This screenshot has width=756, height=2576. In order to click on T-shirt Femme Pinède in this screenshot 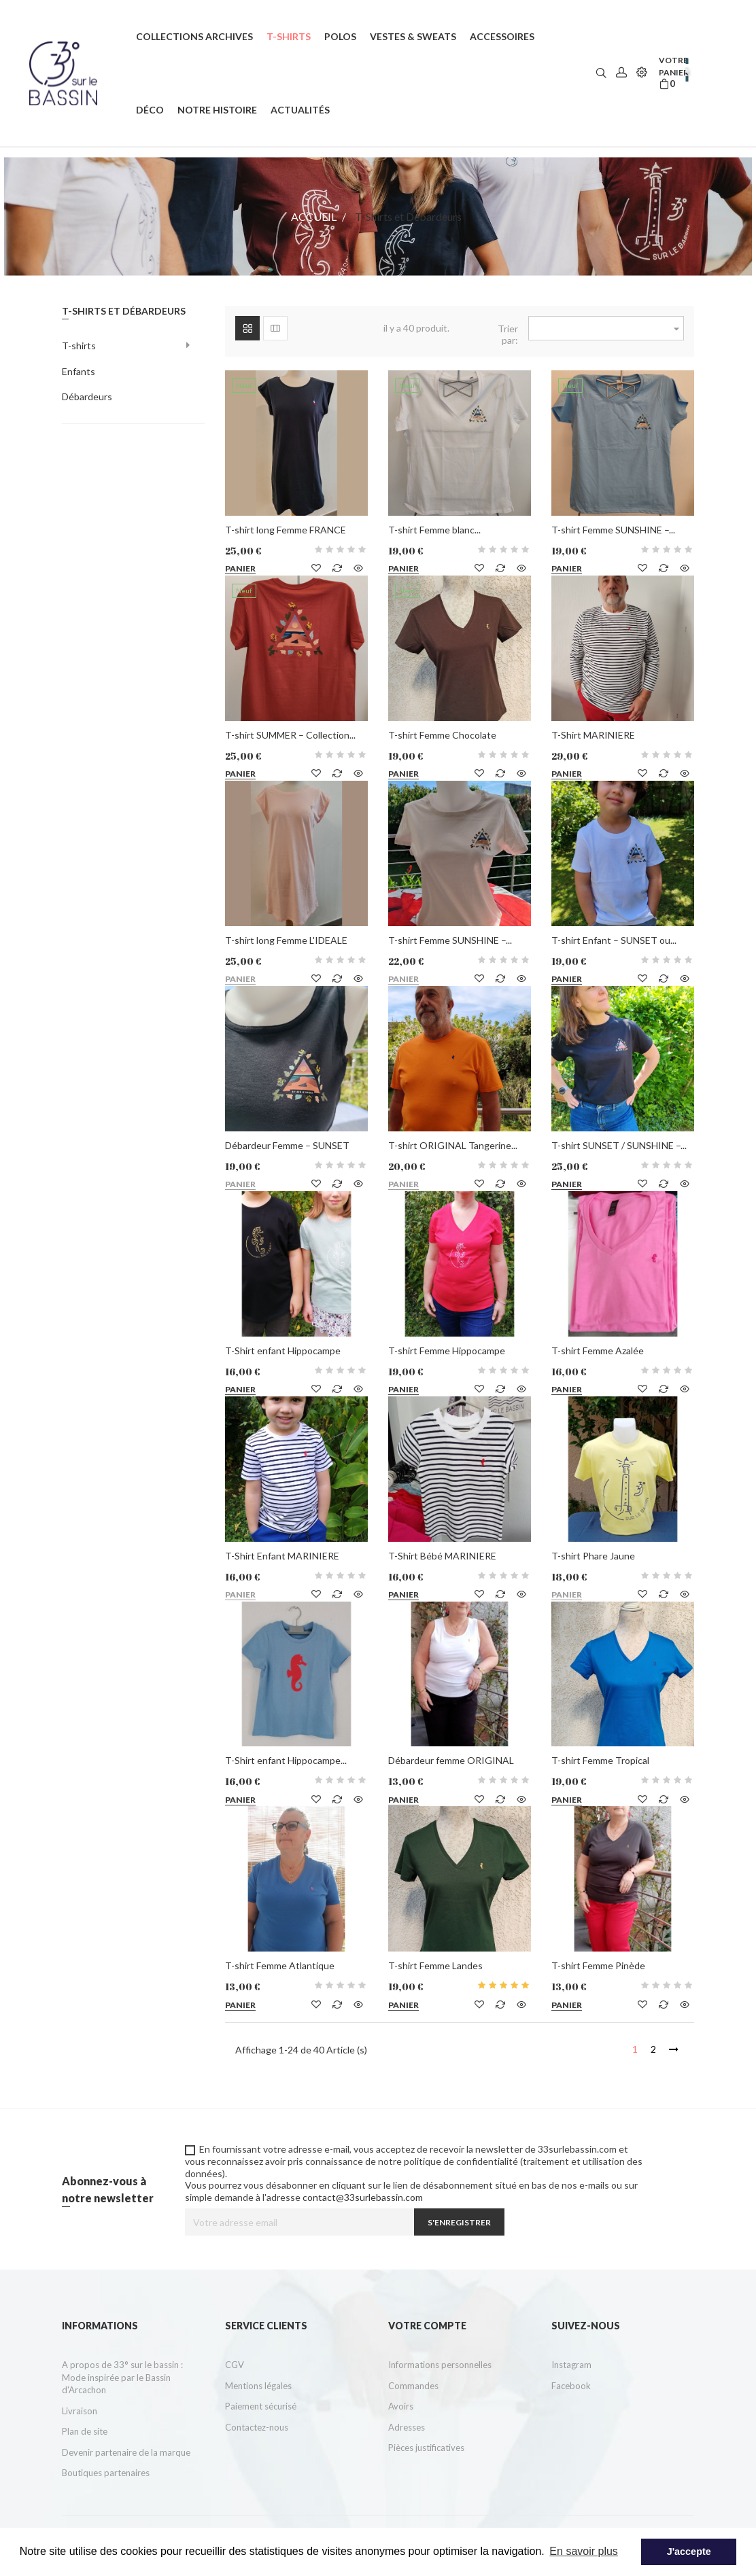, I will do `click(598, 1965)`.